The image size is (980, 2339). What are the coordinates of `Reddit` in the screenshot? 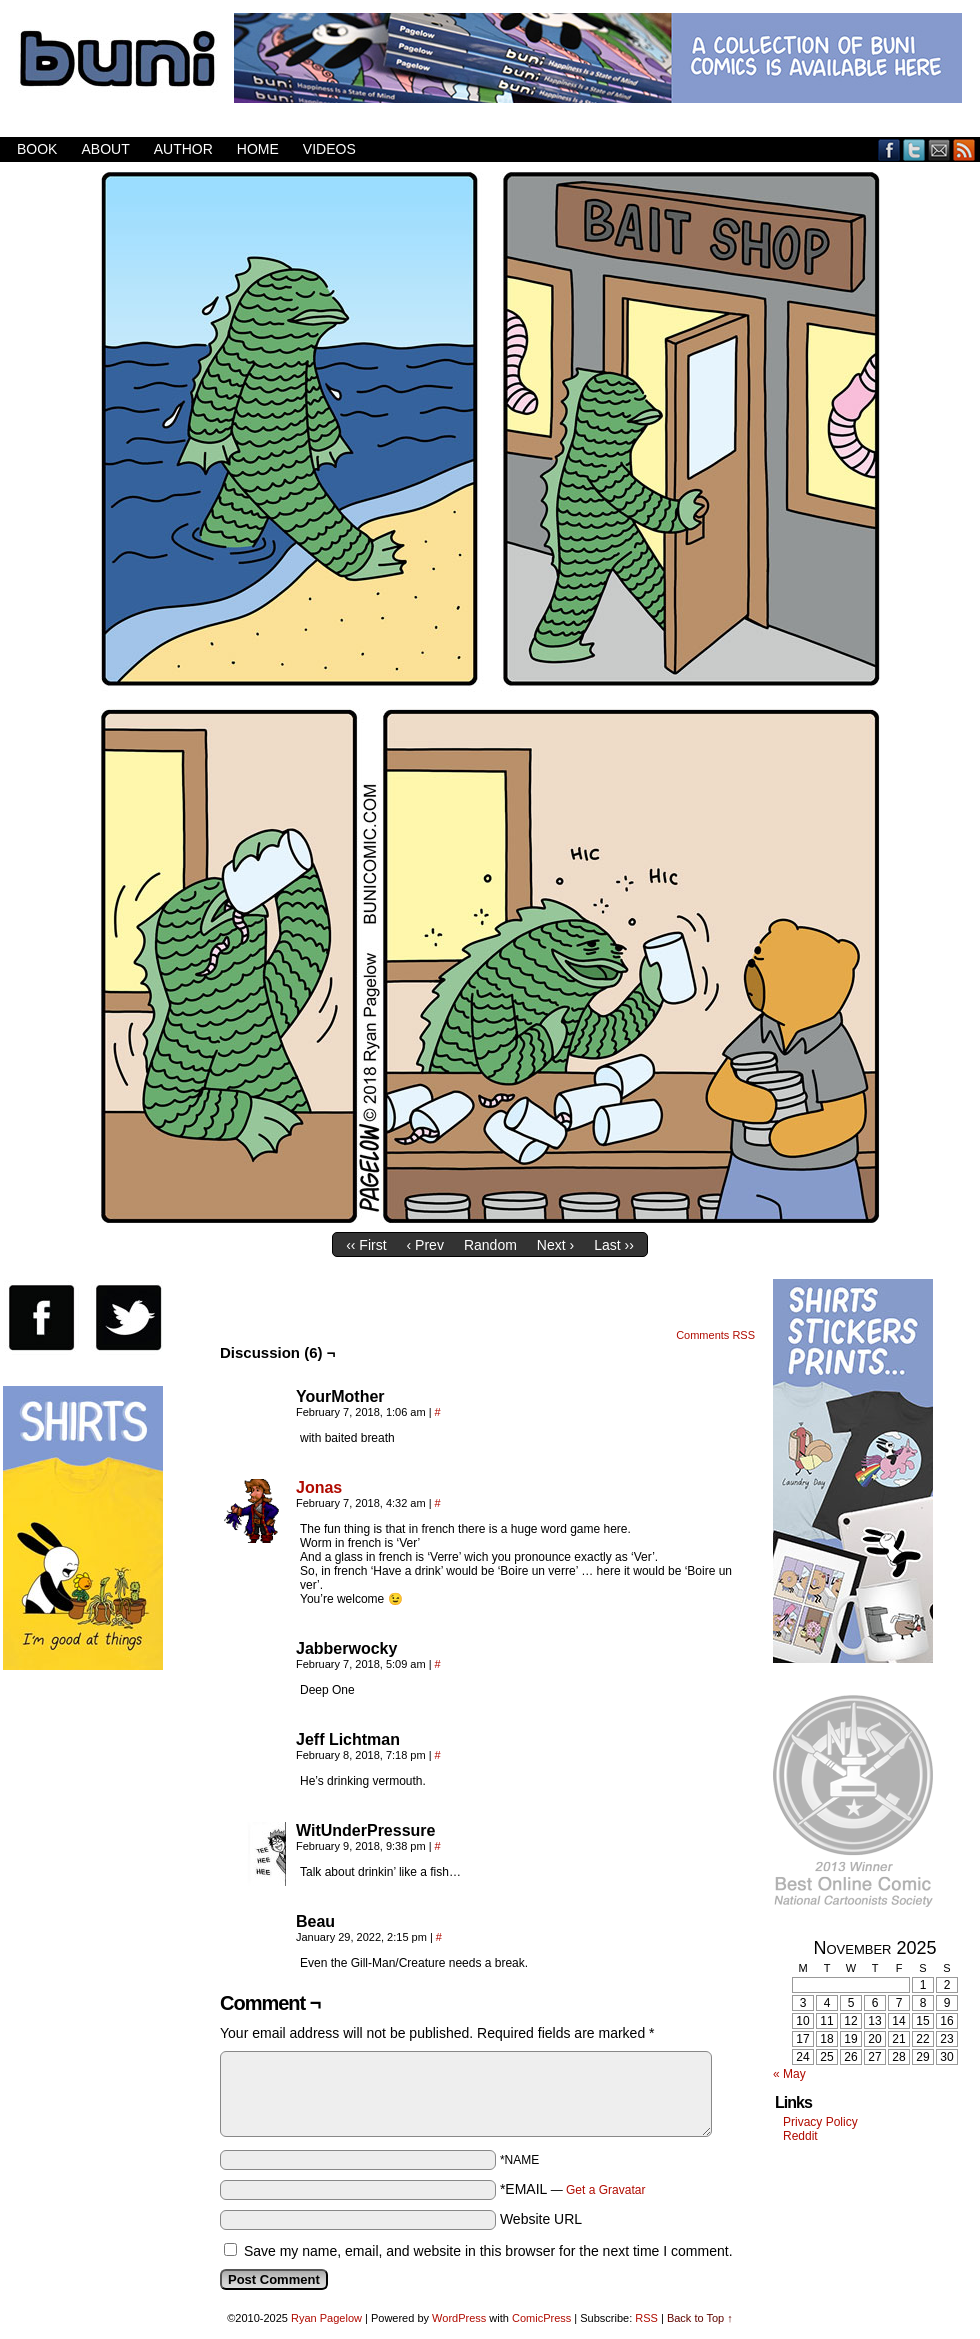 It's located at (800, 2136).